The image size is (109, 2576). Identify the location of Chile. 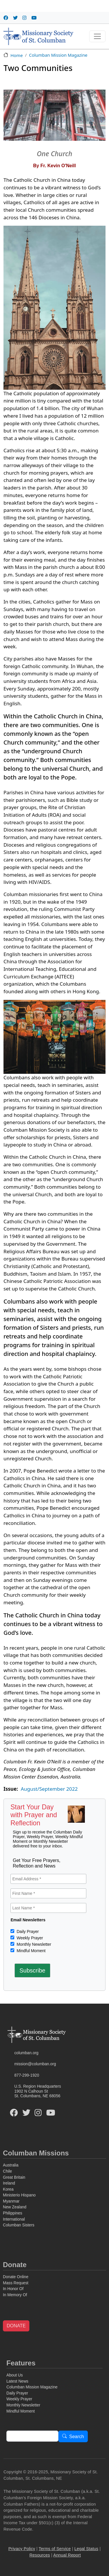
(7, 2171).